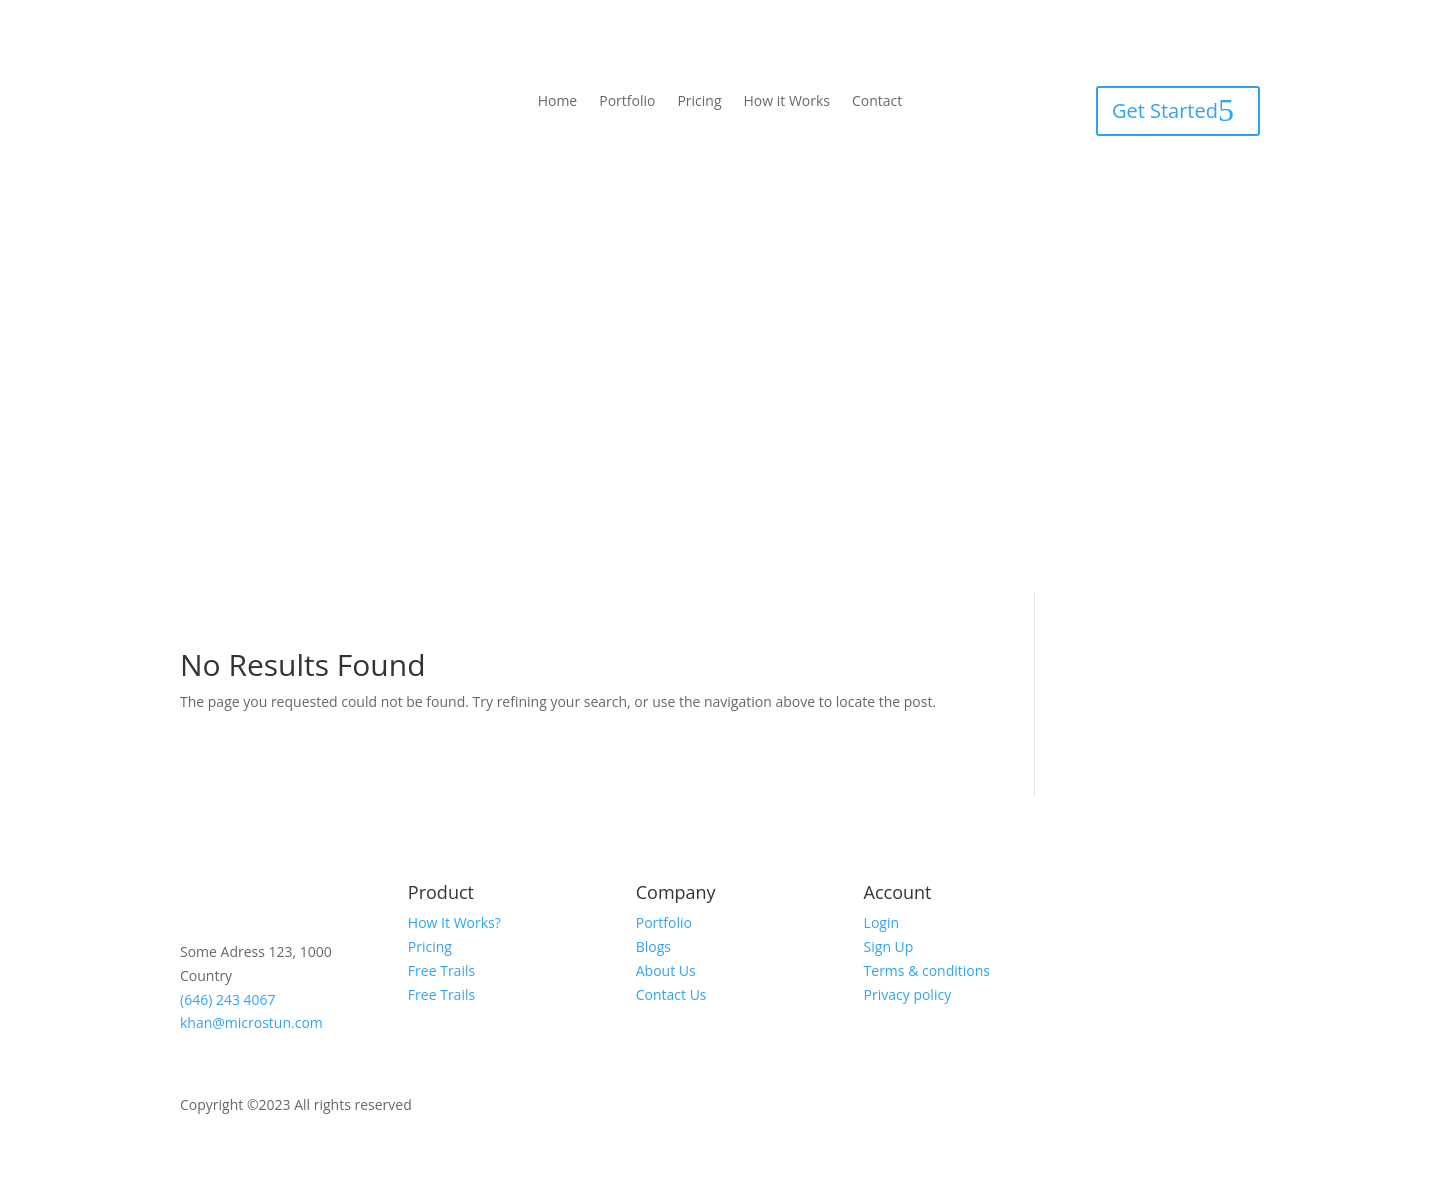 This screenshot has height=1203, width=1440. I want to click on Login, so click(881, 922).